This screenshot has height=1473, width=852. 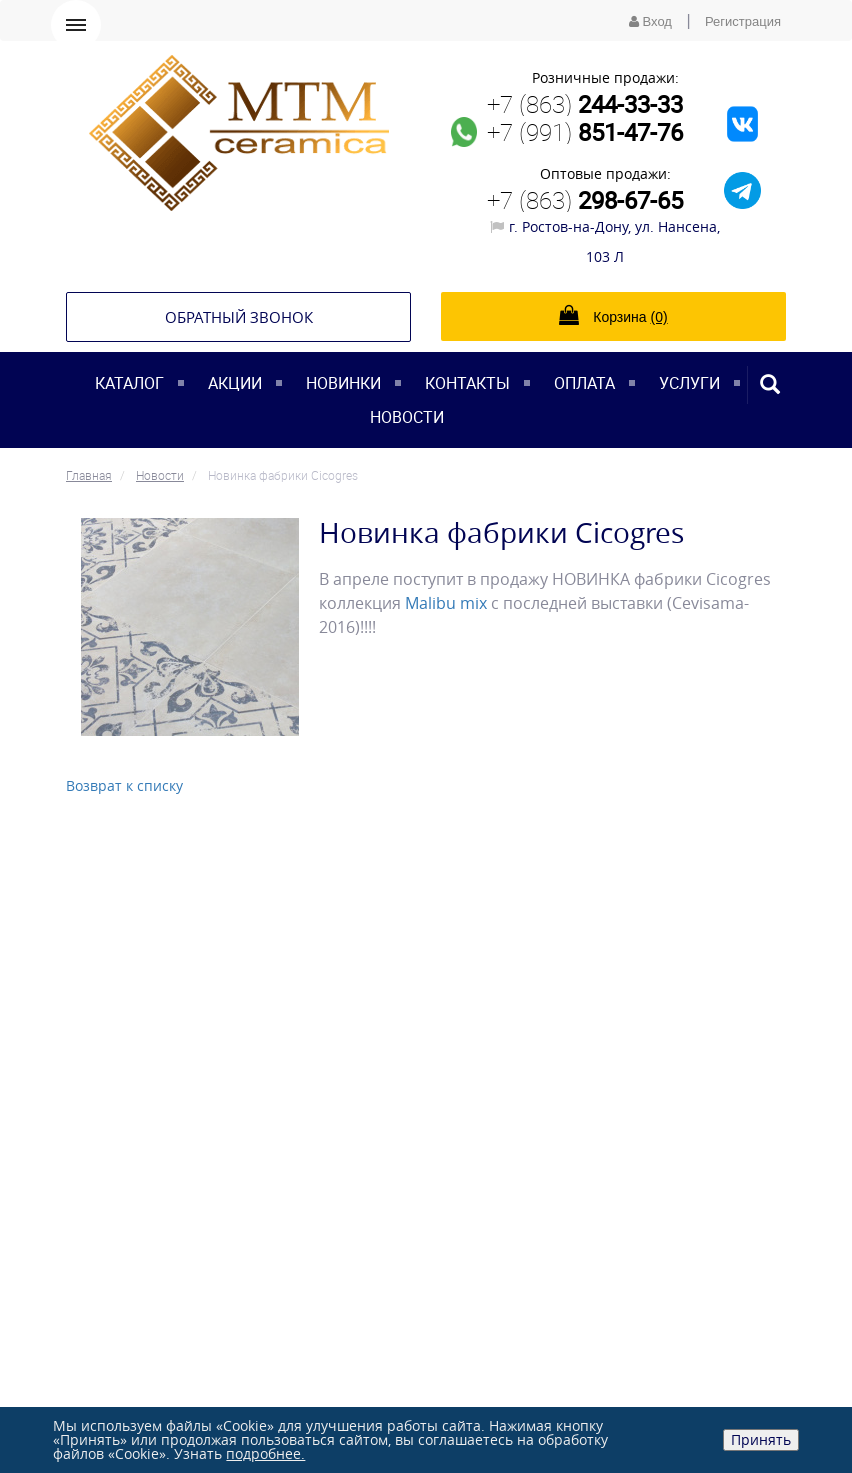 What do you see at coordinates (343, 383) in the screenshot?
I see `Новинки` at bounding box center [343, 383].